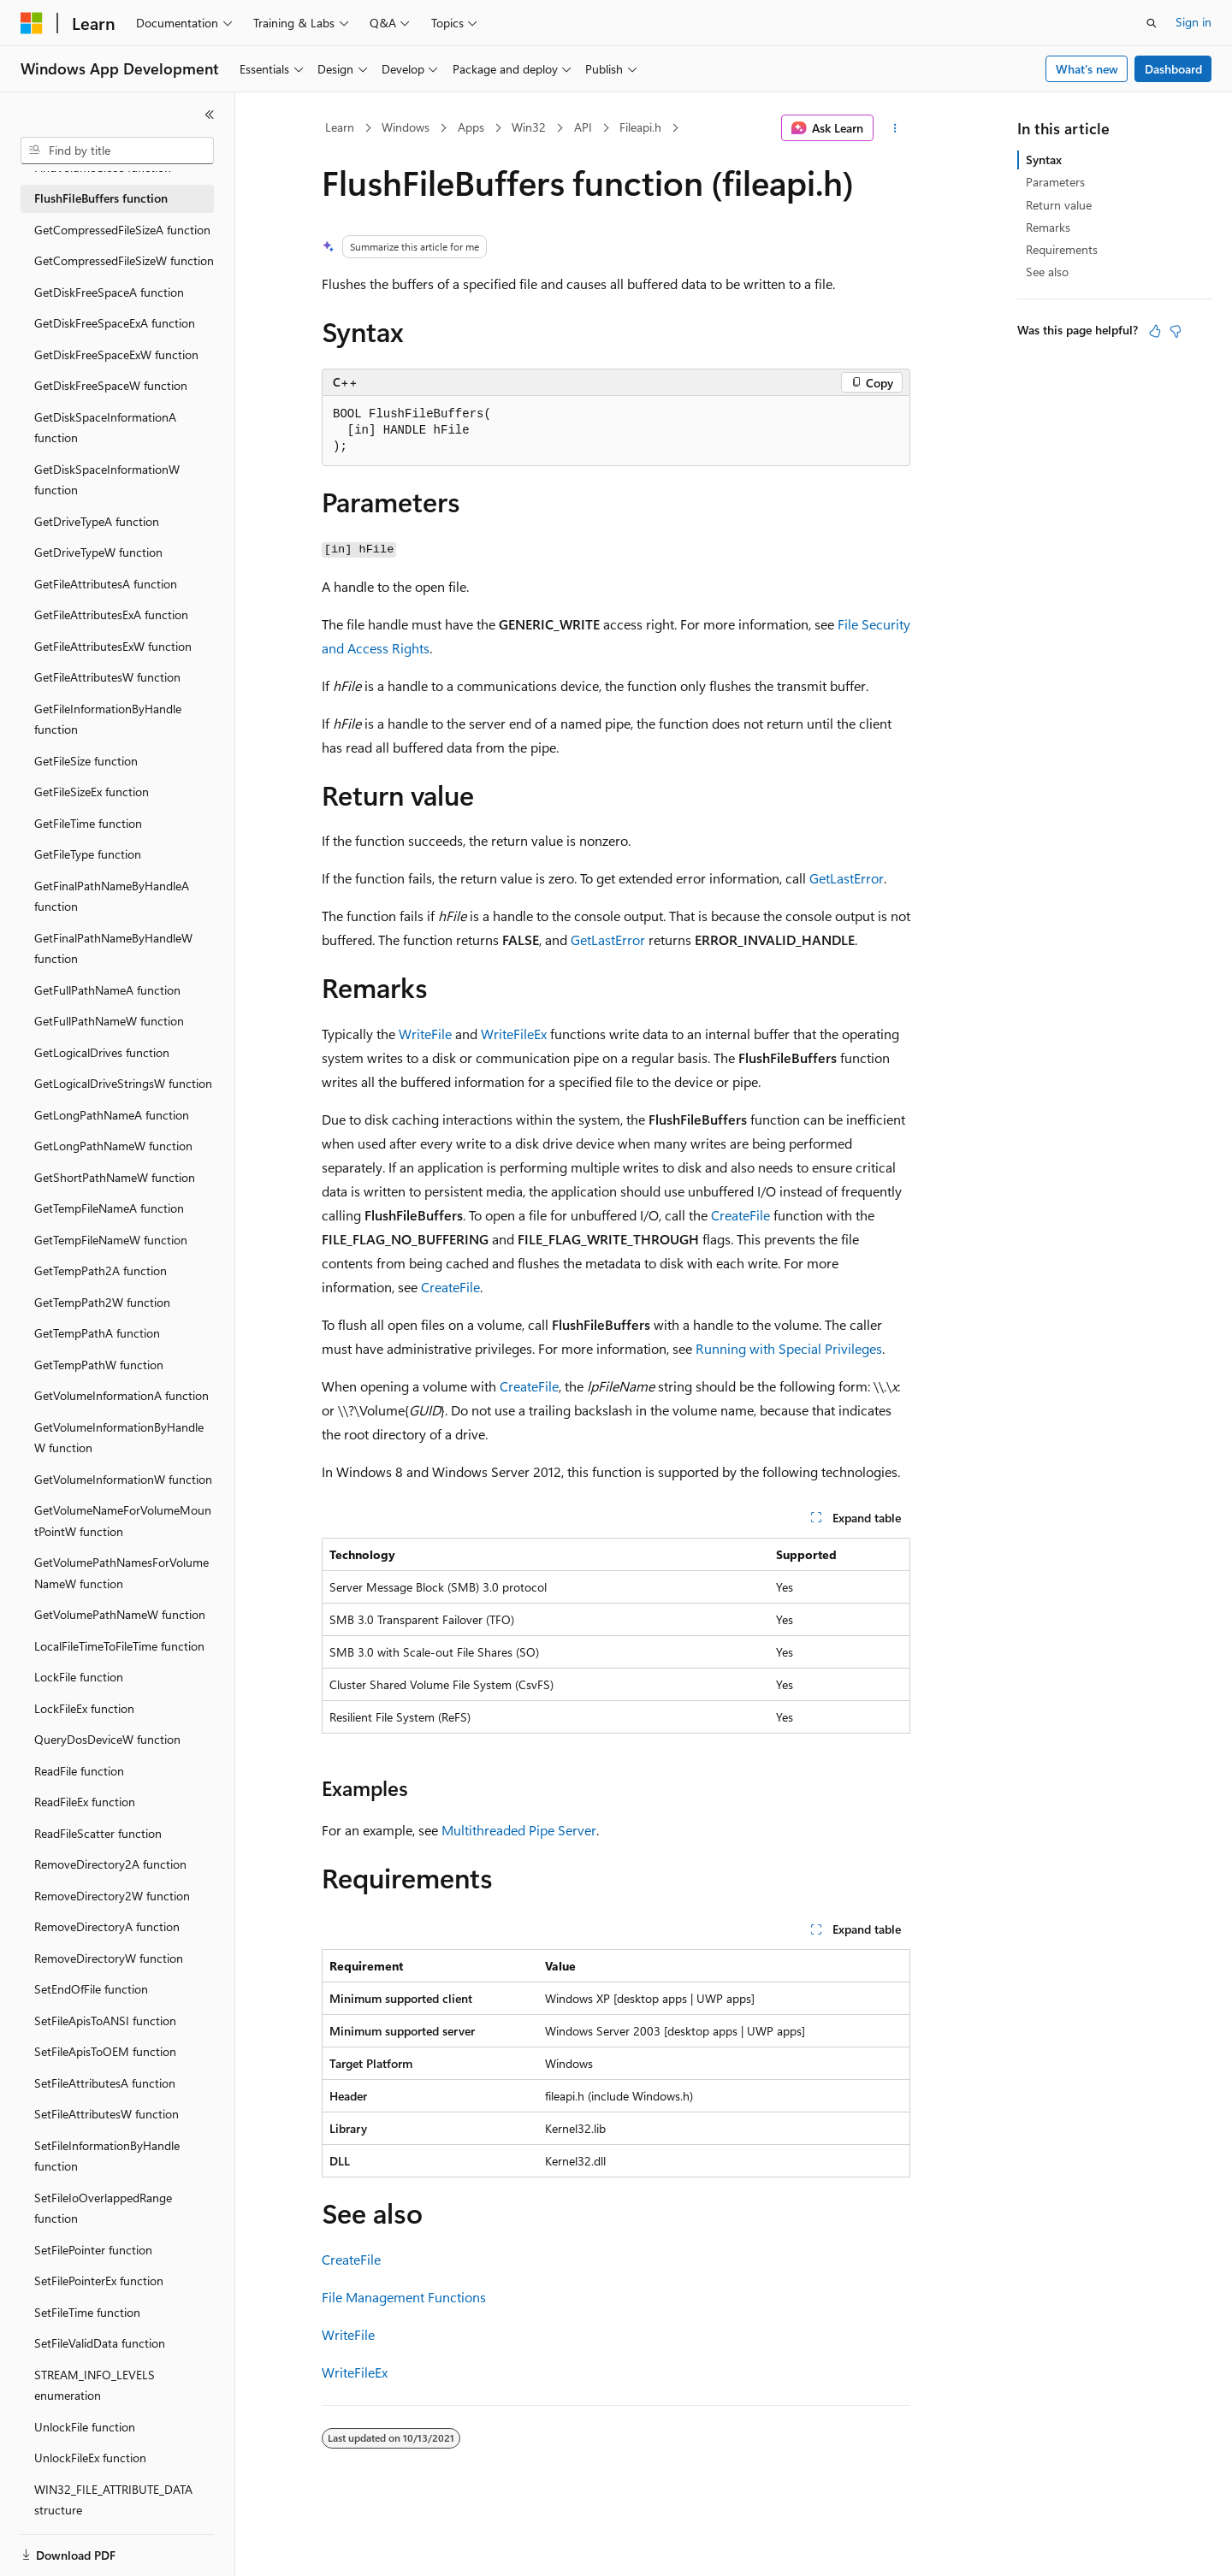 Image resolution: width=1232 pixels, height=2576 pixels. Describe the element at coordinates (111, 614) in the screenshot. I see `GetFileAttributesExA function [treeitem]` at that location.